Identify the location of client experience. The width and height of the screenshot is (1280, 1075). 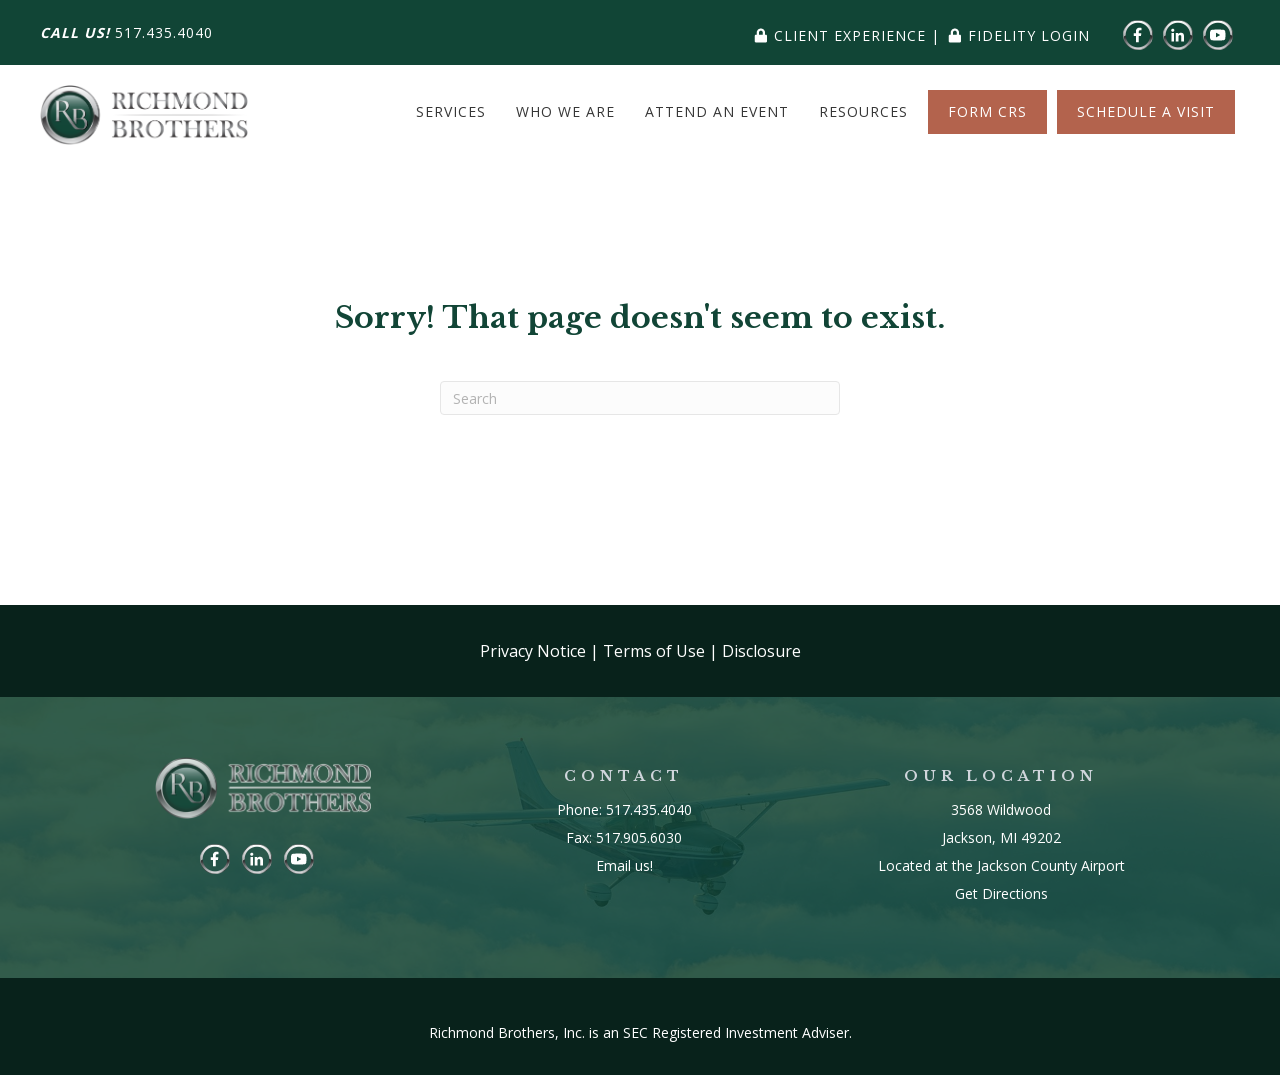
(850, 35).